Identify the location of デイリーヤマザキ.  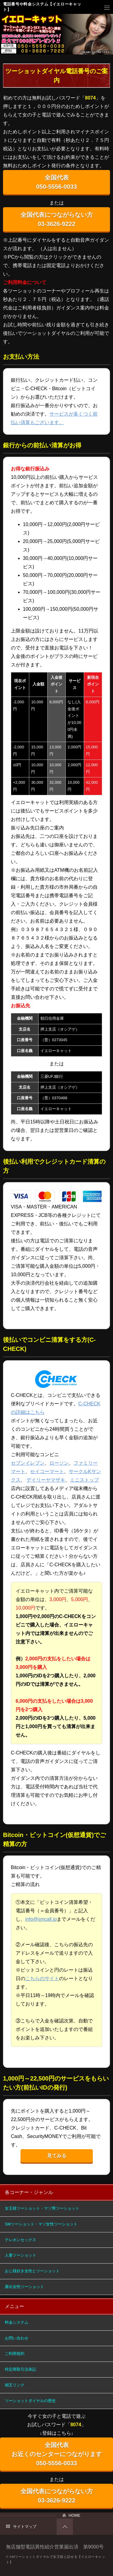
(46, 1480).